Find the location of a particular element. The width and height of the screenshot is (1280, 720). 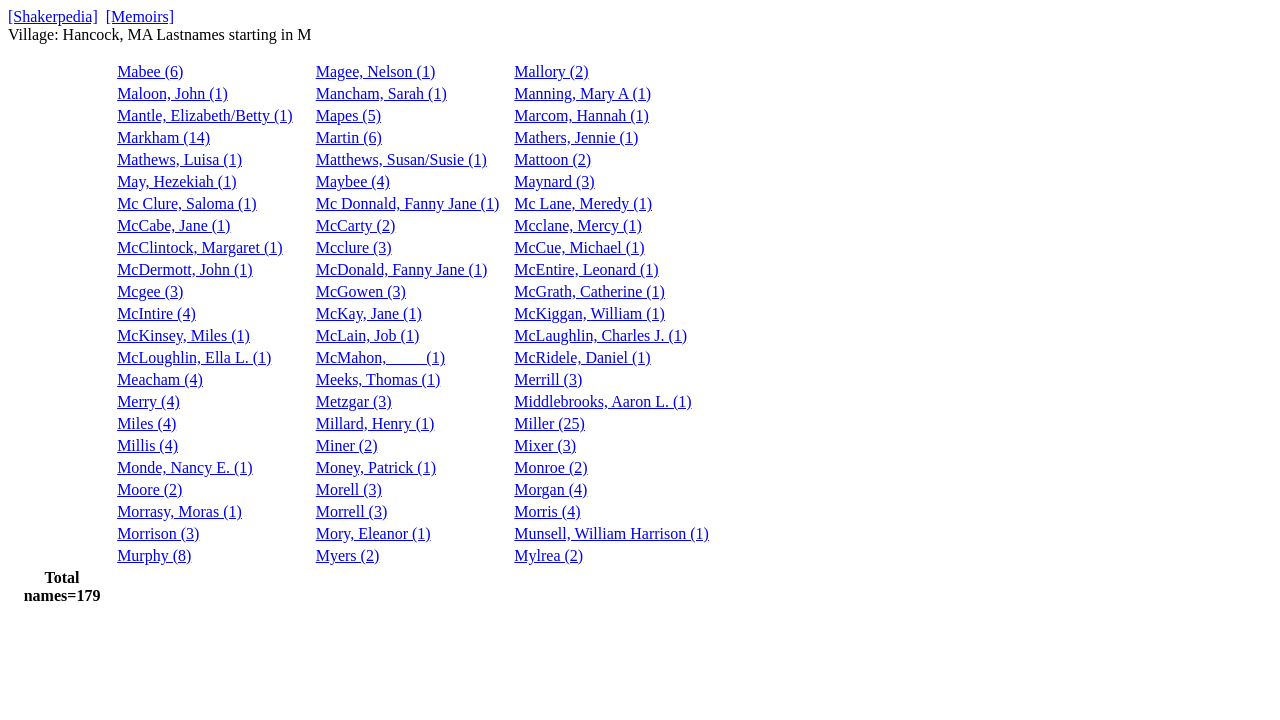

Mabee (6) is located at coordinates (150, 71).